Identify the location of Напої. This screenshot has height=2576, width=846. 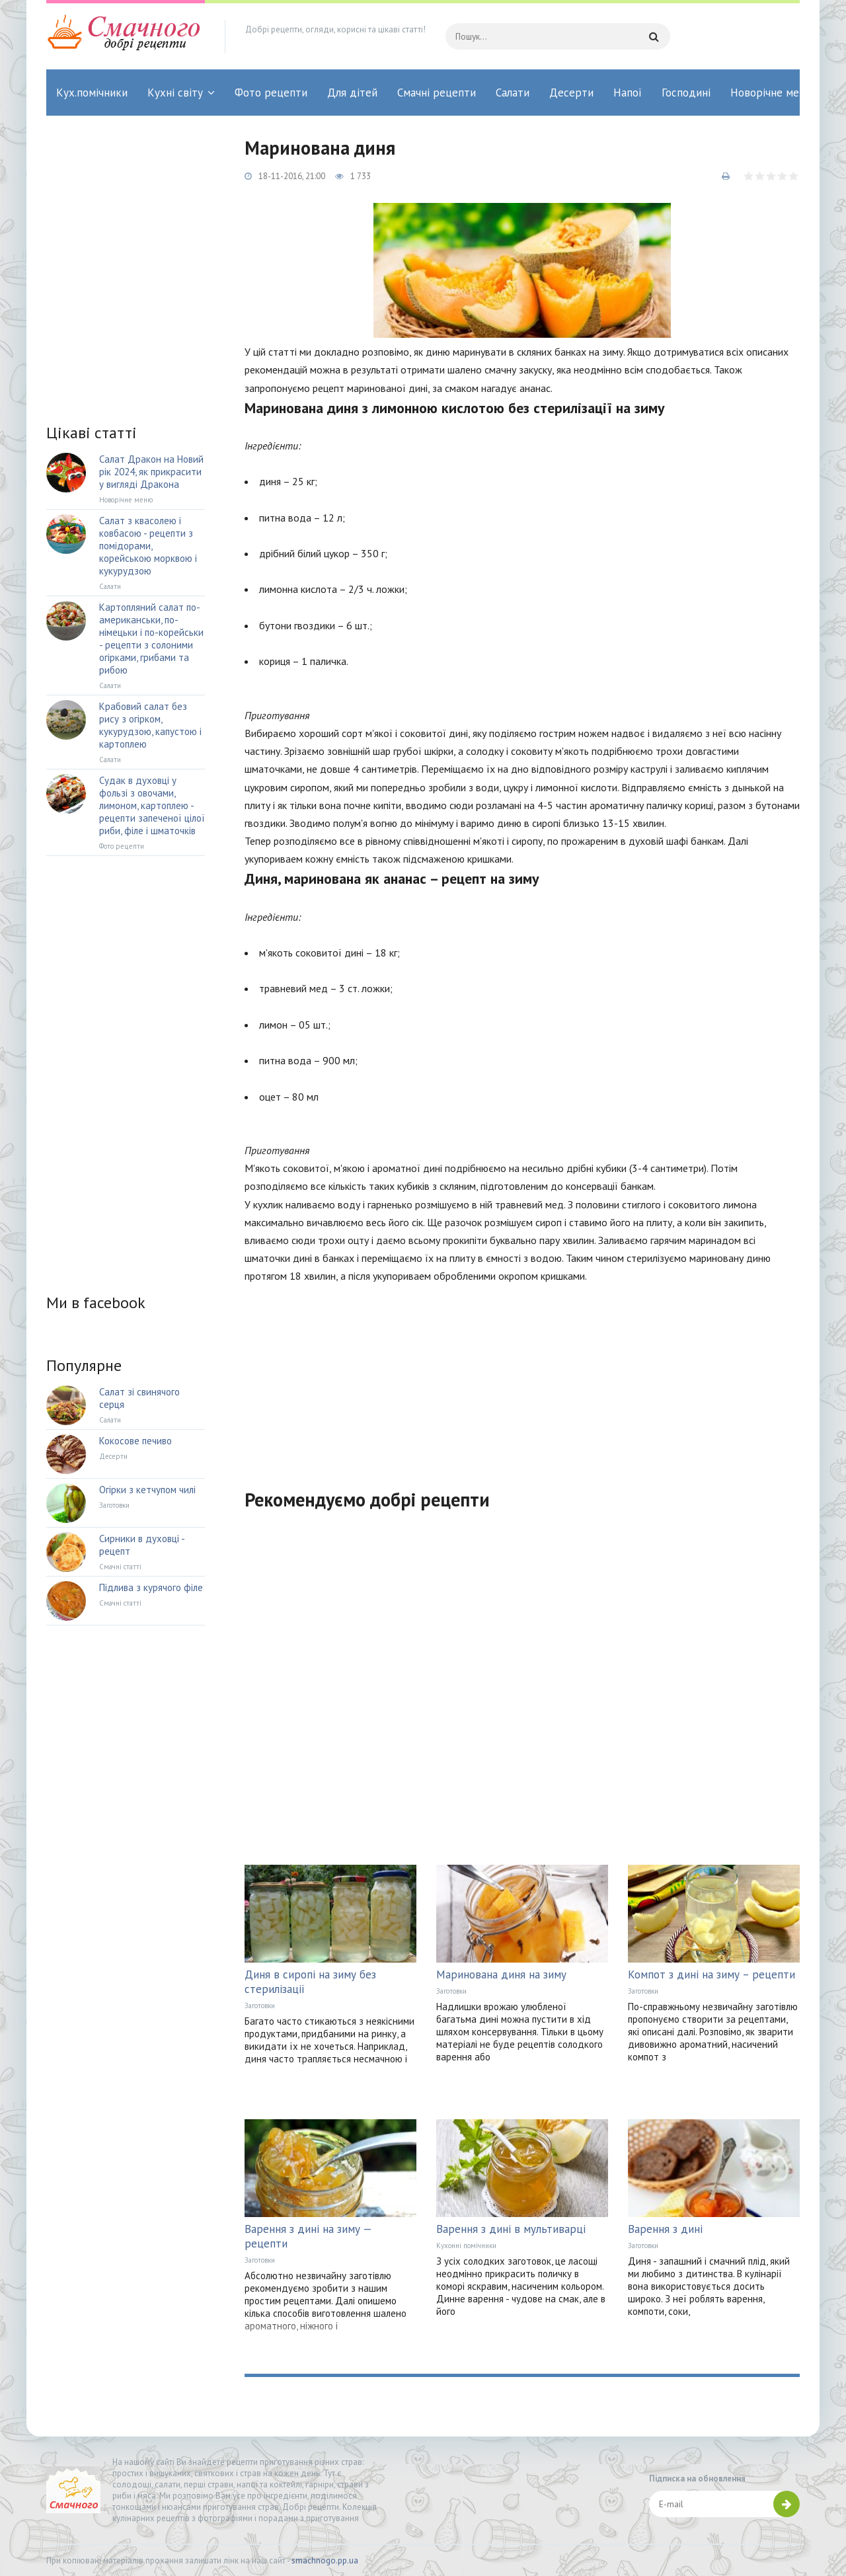
(627, 92).